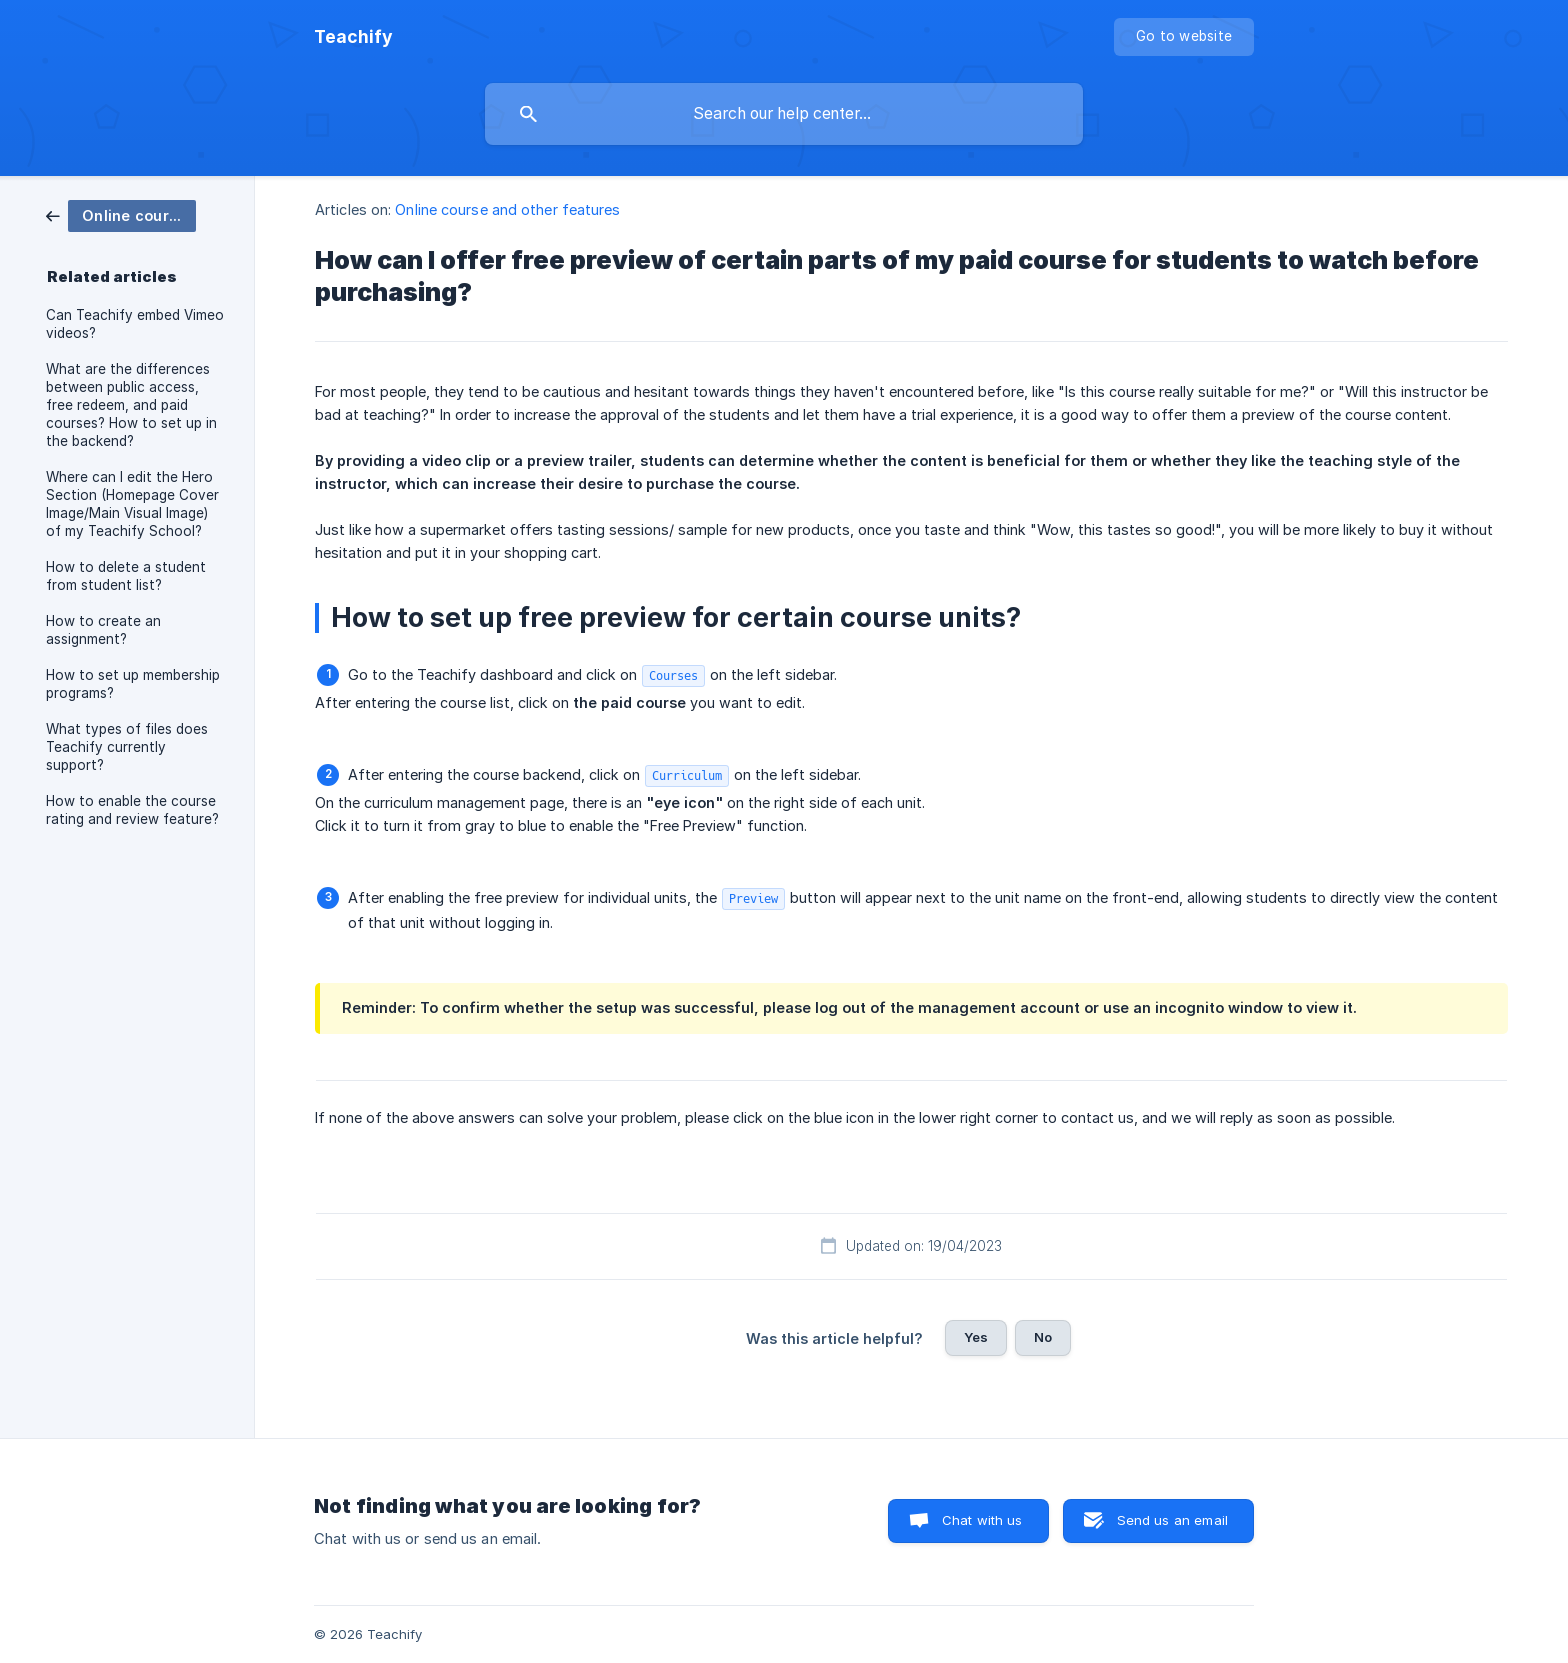 The height and width of the screenshot is (1663, 1568). What do you see at coordinates (127, 747) in the screenshot?
I see `What types of files does Teachify currently support? [link]` at bounding box center [127, 747].